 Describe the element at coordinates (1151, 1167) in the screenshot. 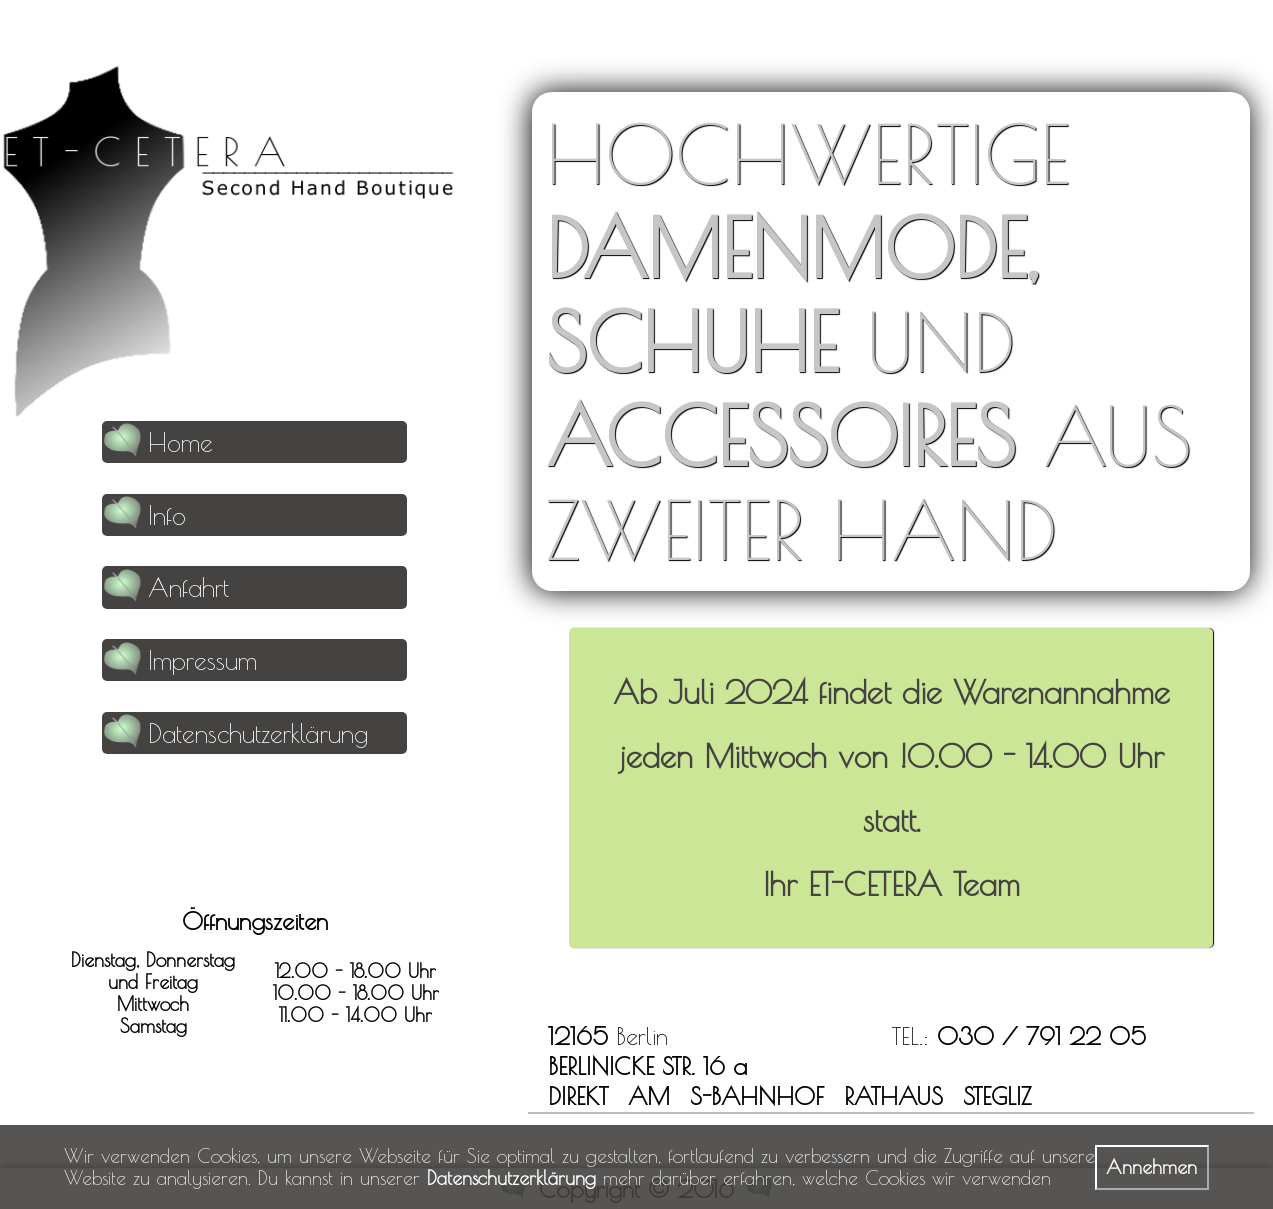

I see `Annehmen` at that location.